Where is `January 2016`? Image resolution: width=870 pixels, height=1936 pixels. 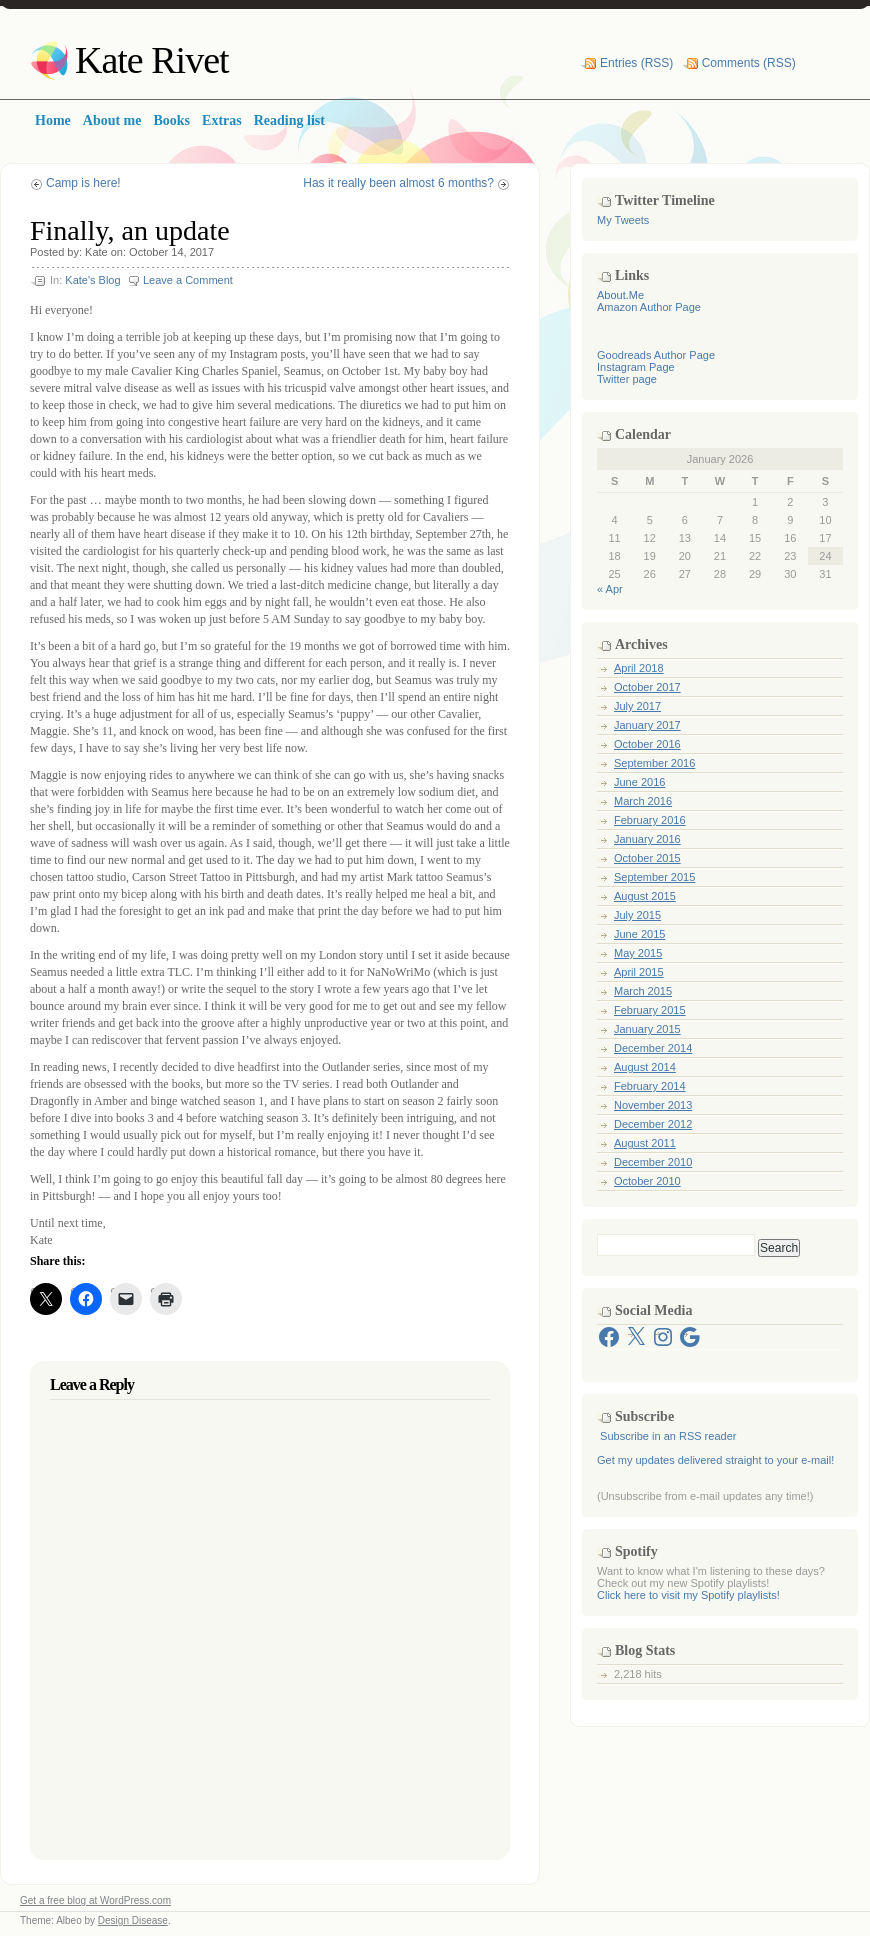
January 2016 is located at coordinates (647, 839).